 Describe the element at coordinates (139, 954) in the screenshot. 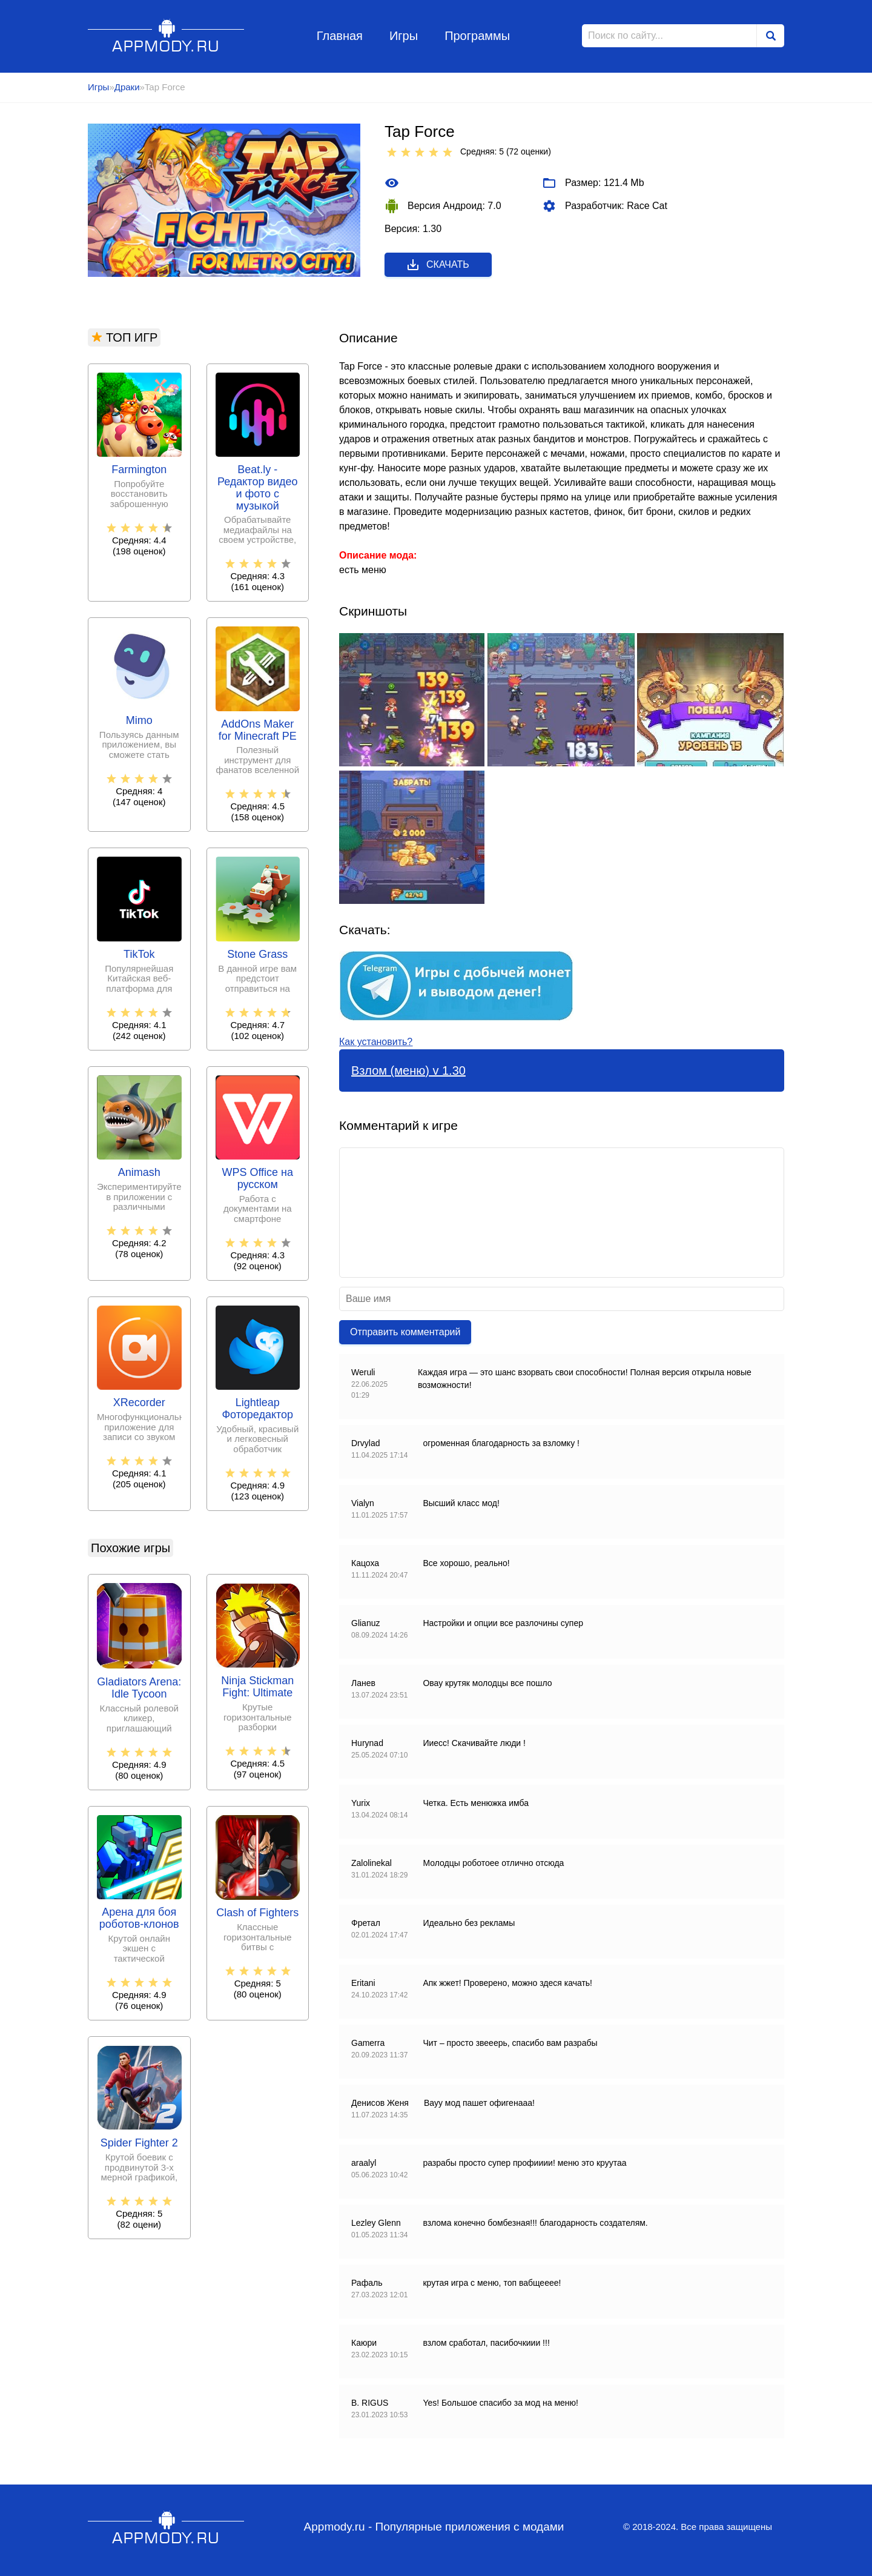

I see `TikTok` at that location.